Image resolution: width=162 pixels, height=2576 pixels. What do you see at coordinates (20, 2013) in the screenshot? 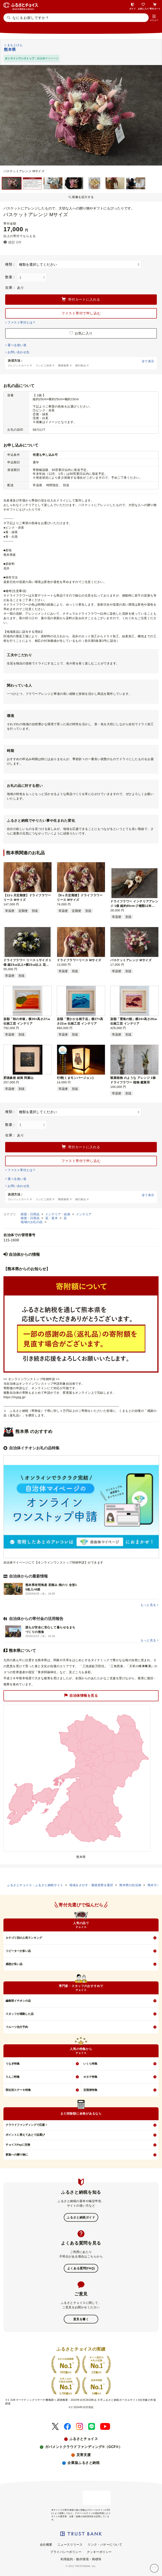
I see `スタッフが感動した品` at bounding box center [20, 2013].